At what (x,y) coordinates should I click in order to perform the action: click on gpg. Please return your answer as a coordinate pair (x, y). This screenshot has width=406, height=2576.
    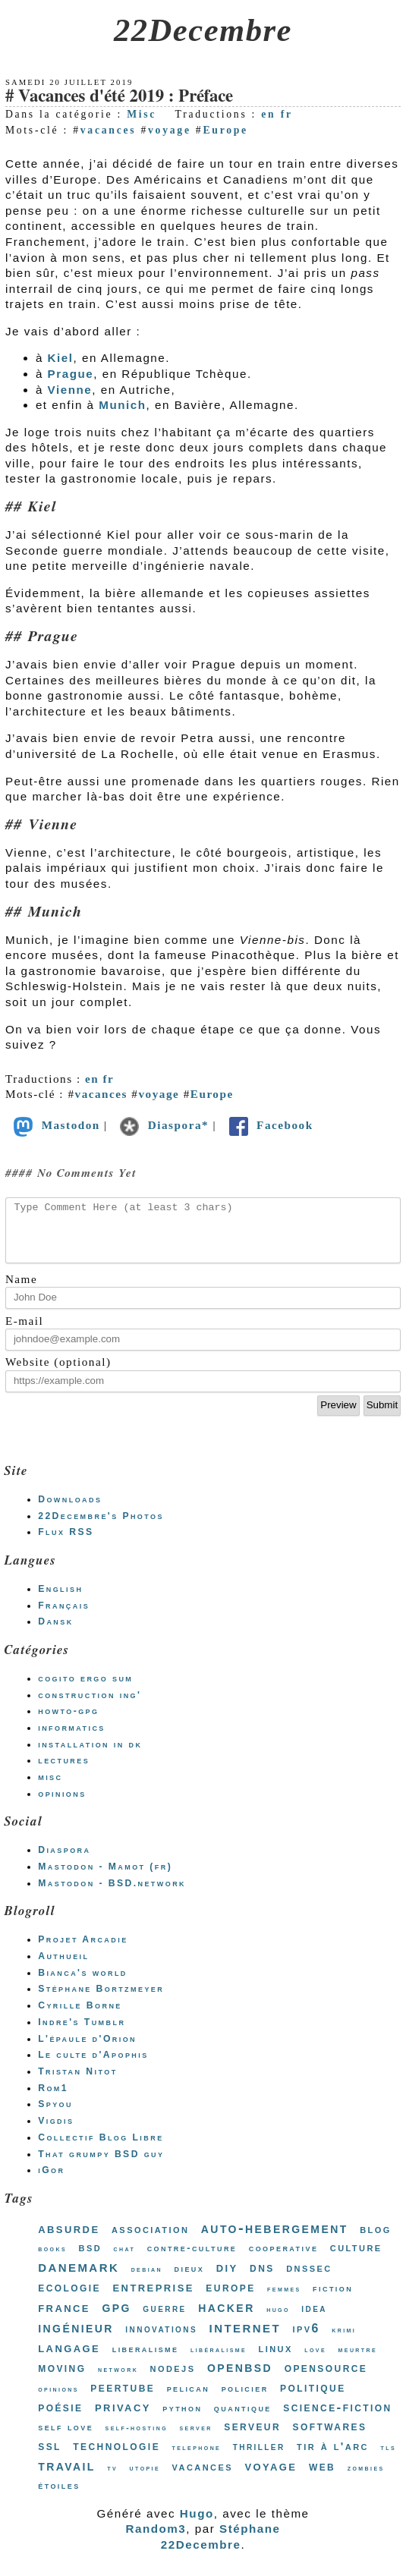
    Looking at the image, I should click on (116, 2318).